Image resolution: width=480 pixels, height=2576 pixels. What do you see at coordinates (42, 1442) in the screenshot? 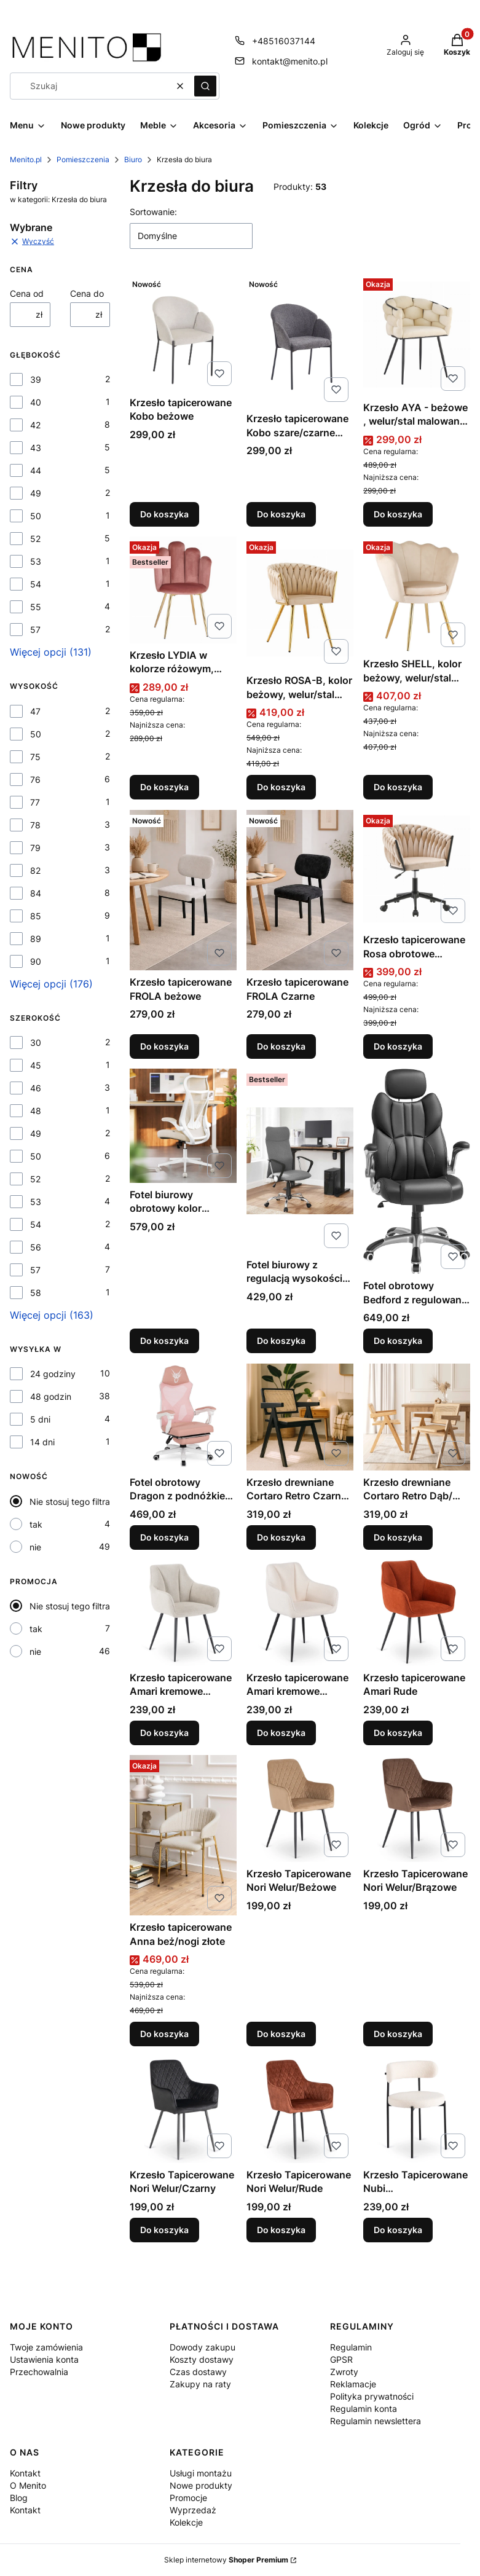
I see `14 dni` at bounding box center [42, 1442].